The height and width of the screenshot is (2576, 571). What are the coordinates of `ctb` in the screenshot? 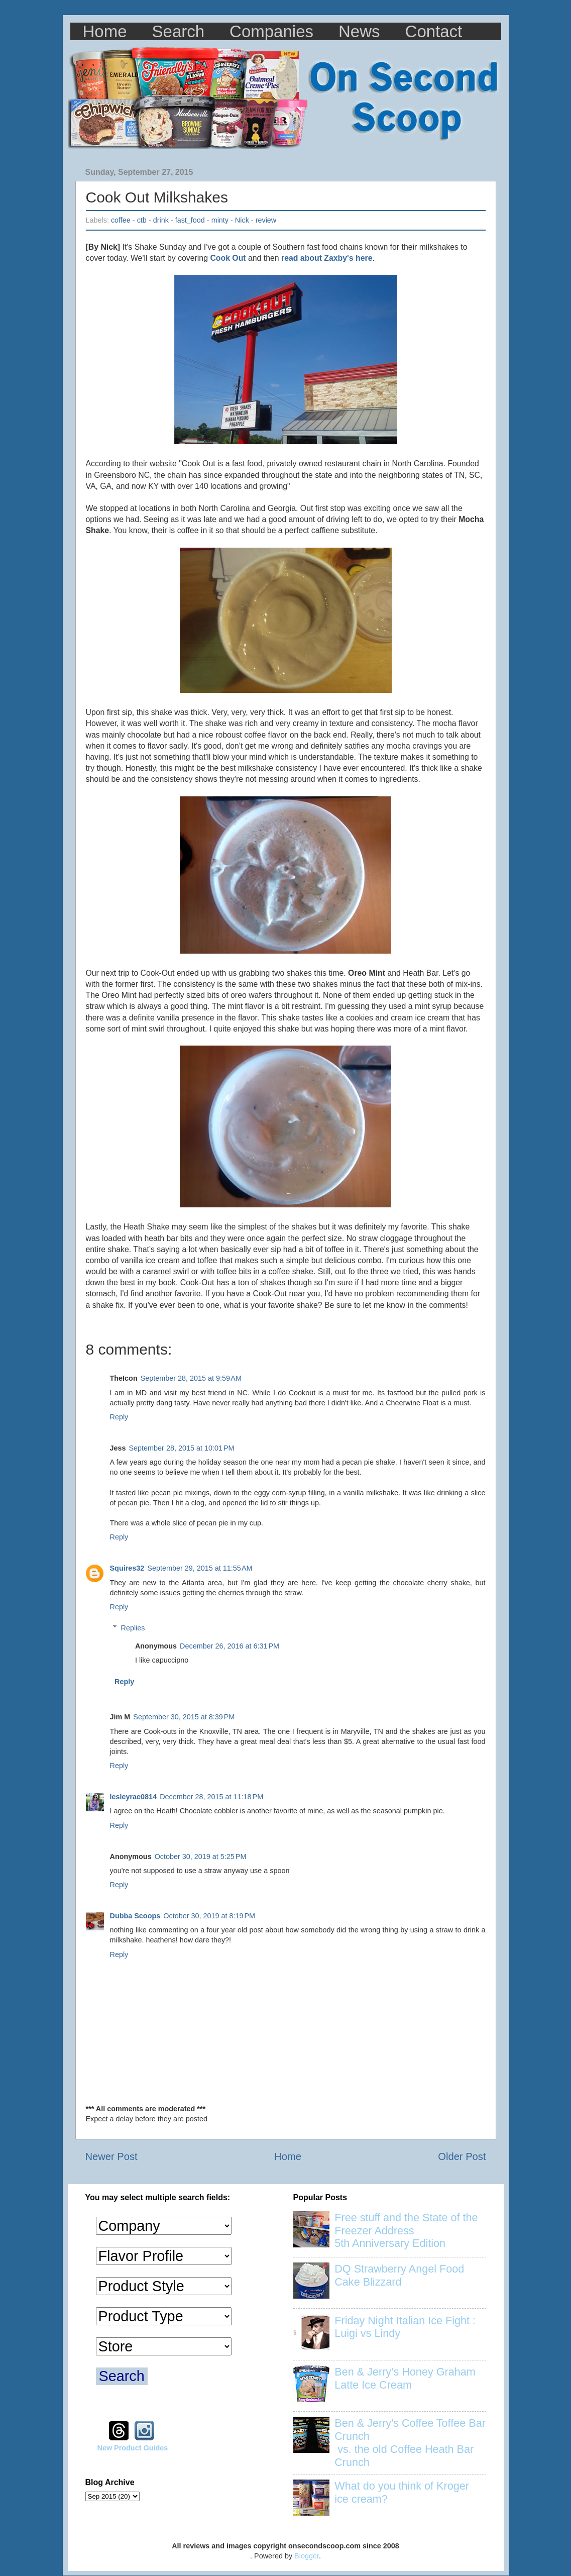 It's located at (142, 220).